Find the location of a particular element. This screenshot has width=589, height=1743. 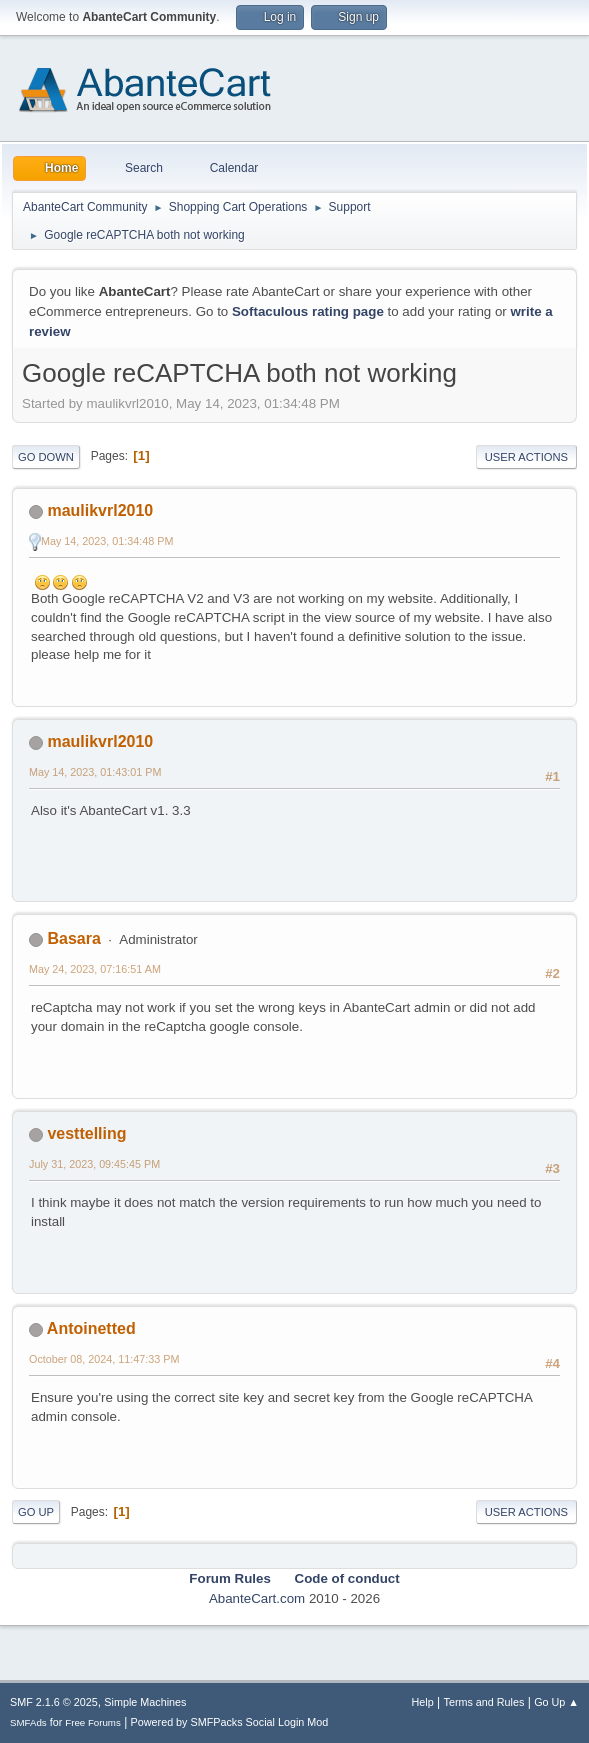

Softaculous rating page is located at coordinates (308, 311).